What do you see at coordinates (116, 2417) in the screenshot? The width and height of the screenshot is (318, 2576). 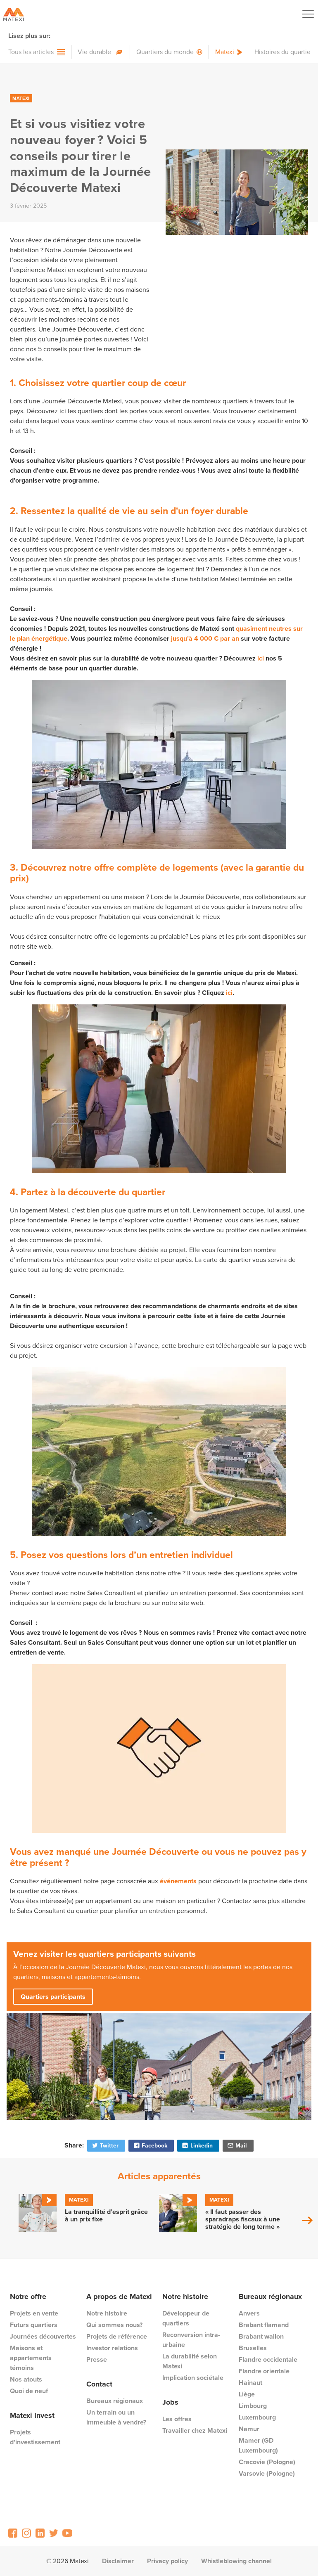 I see `Un terrain ou un immeuble à vendre?` at bounding box center [116, 2417].